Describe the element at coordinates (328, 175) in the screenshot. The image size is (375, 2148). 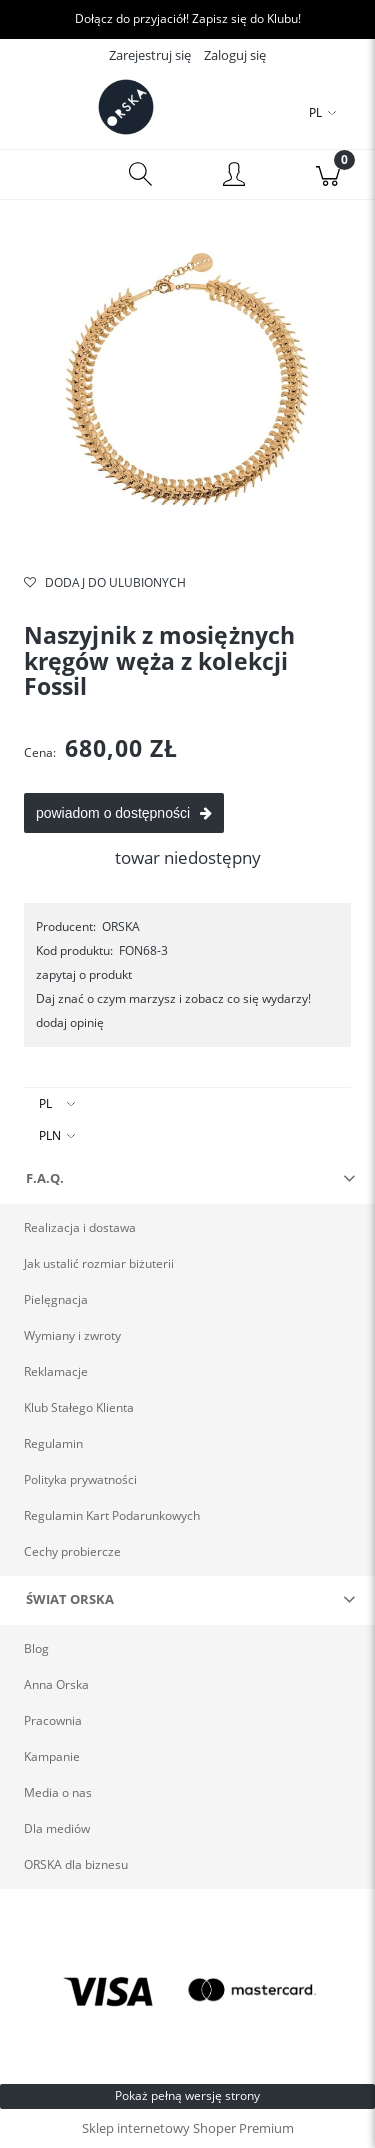
I see `[Koszyk]` at that location.